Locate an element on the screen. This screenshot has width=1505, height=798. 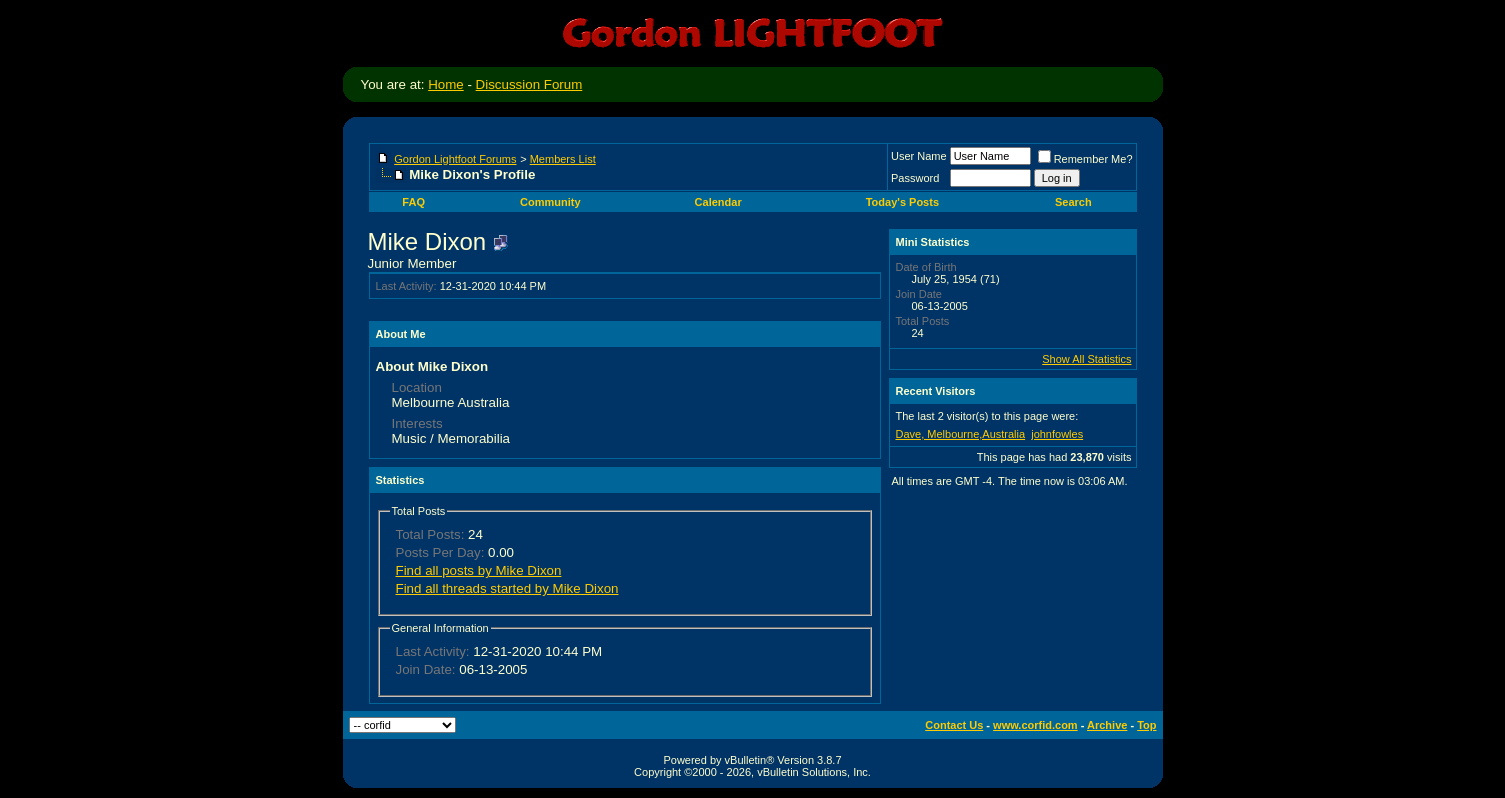
User Name is located at coordinates (919, 156).